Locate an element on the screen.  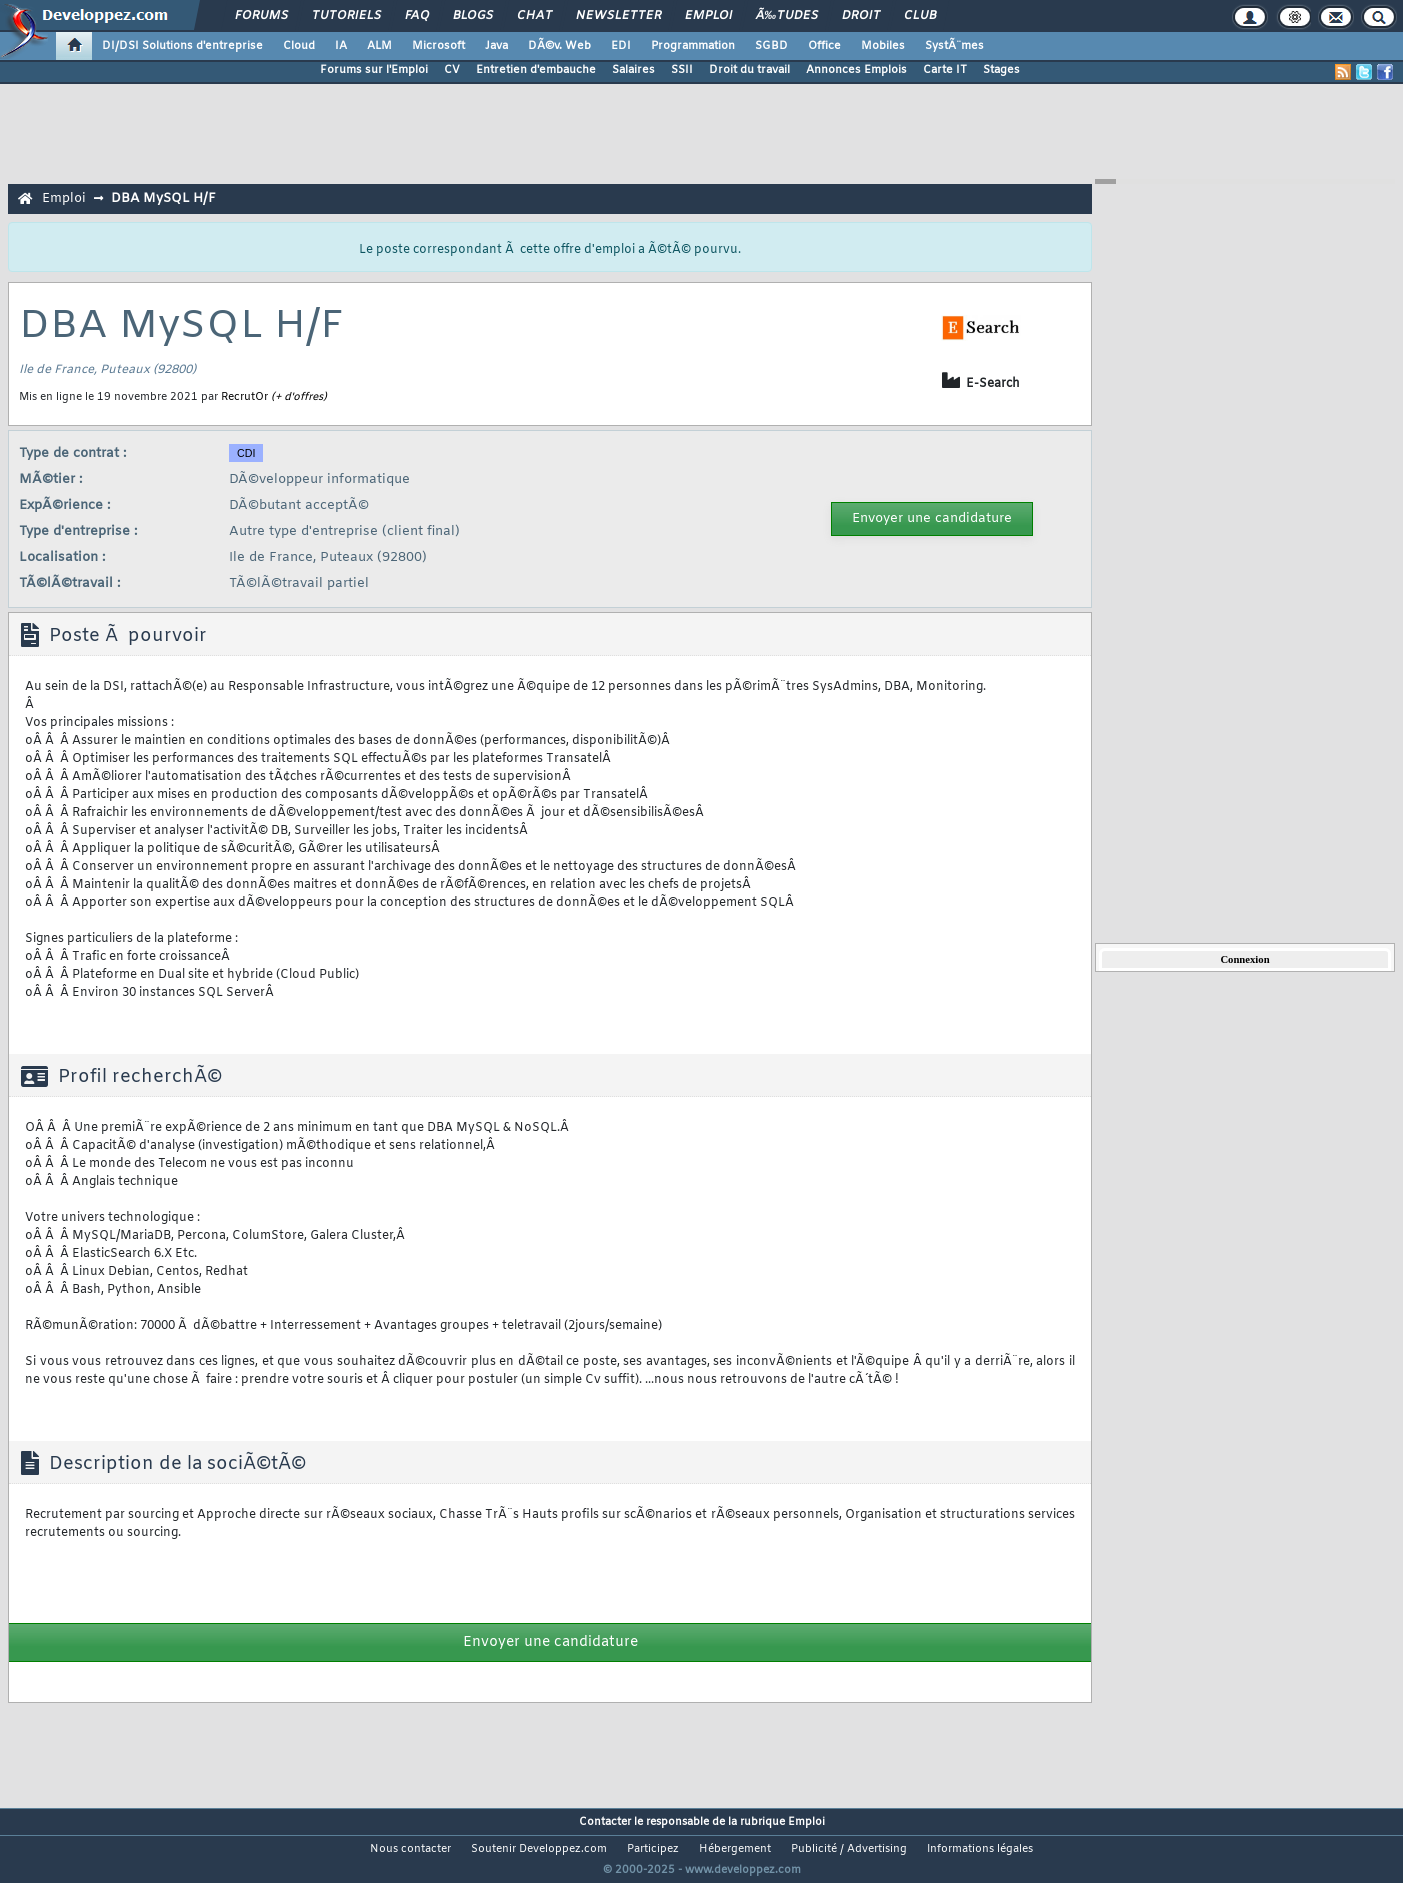
IA is located at coordinates (341, 46).